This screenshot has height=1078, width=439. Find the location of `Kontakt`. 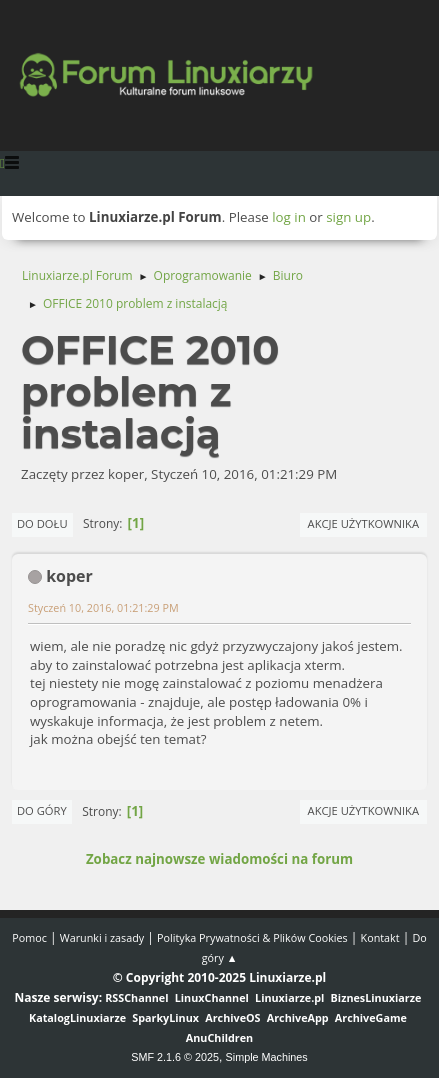

Kontakt is located at coordinates (380, 937).